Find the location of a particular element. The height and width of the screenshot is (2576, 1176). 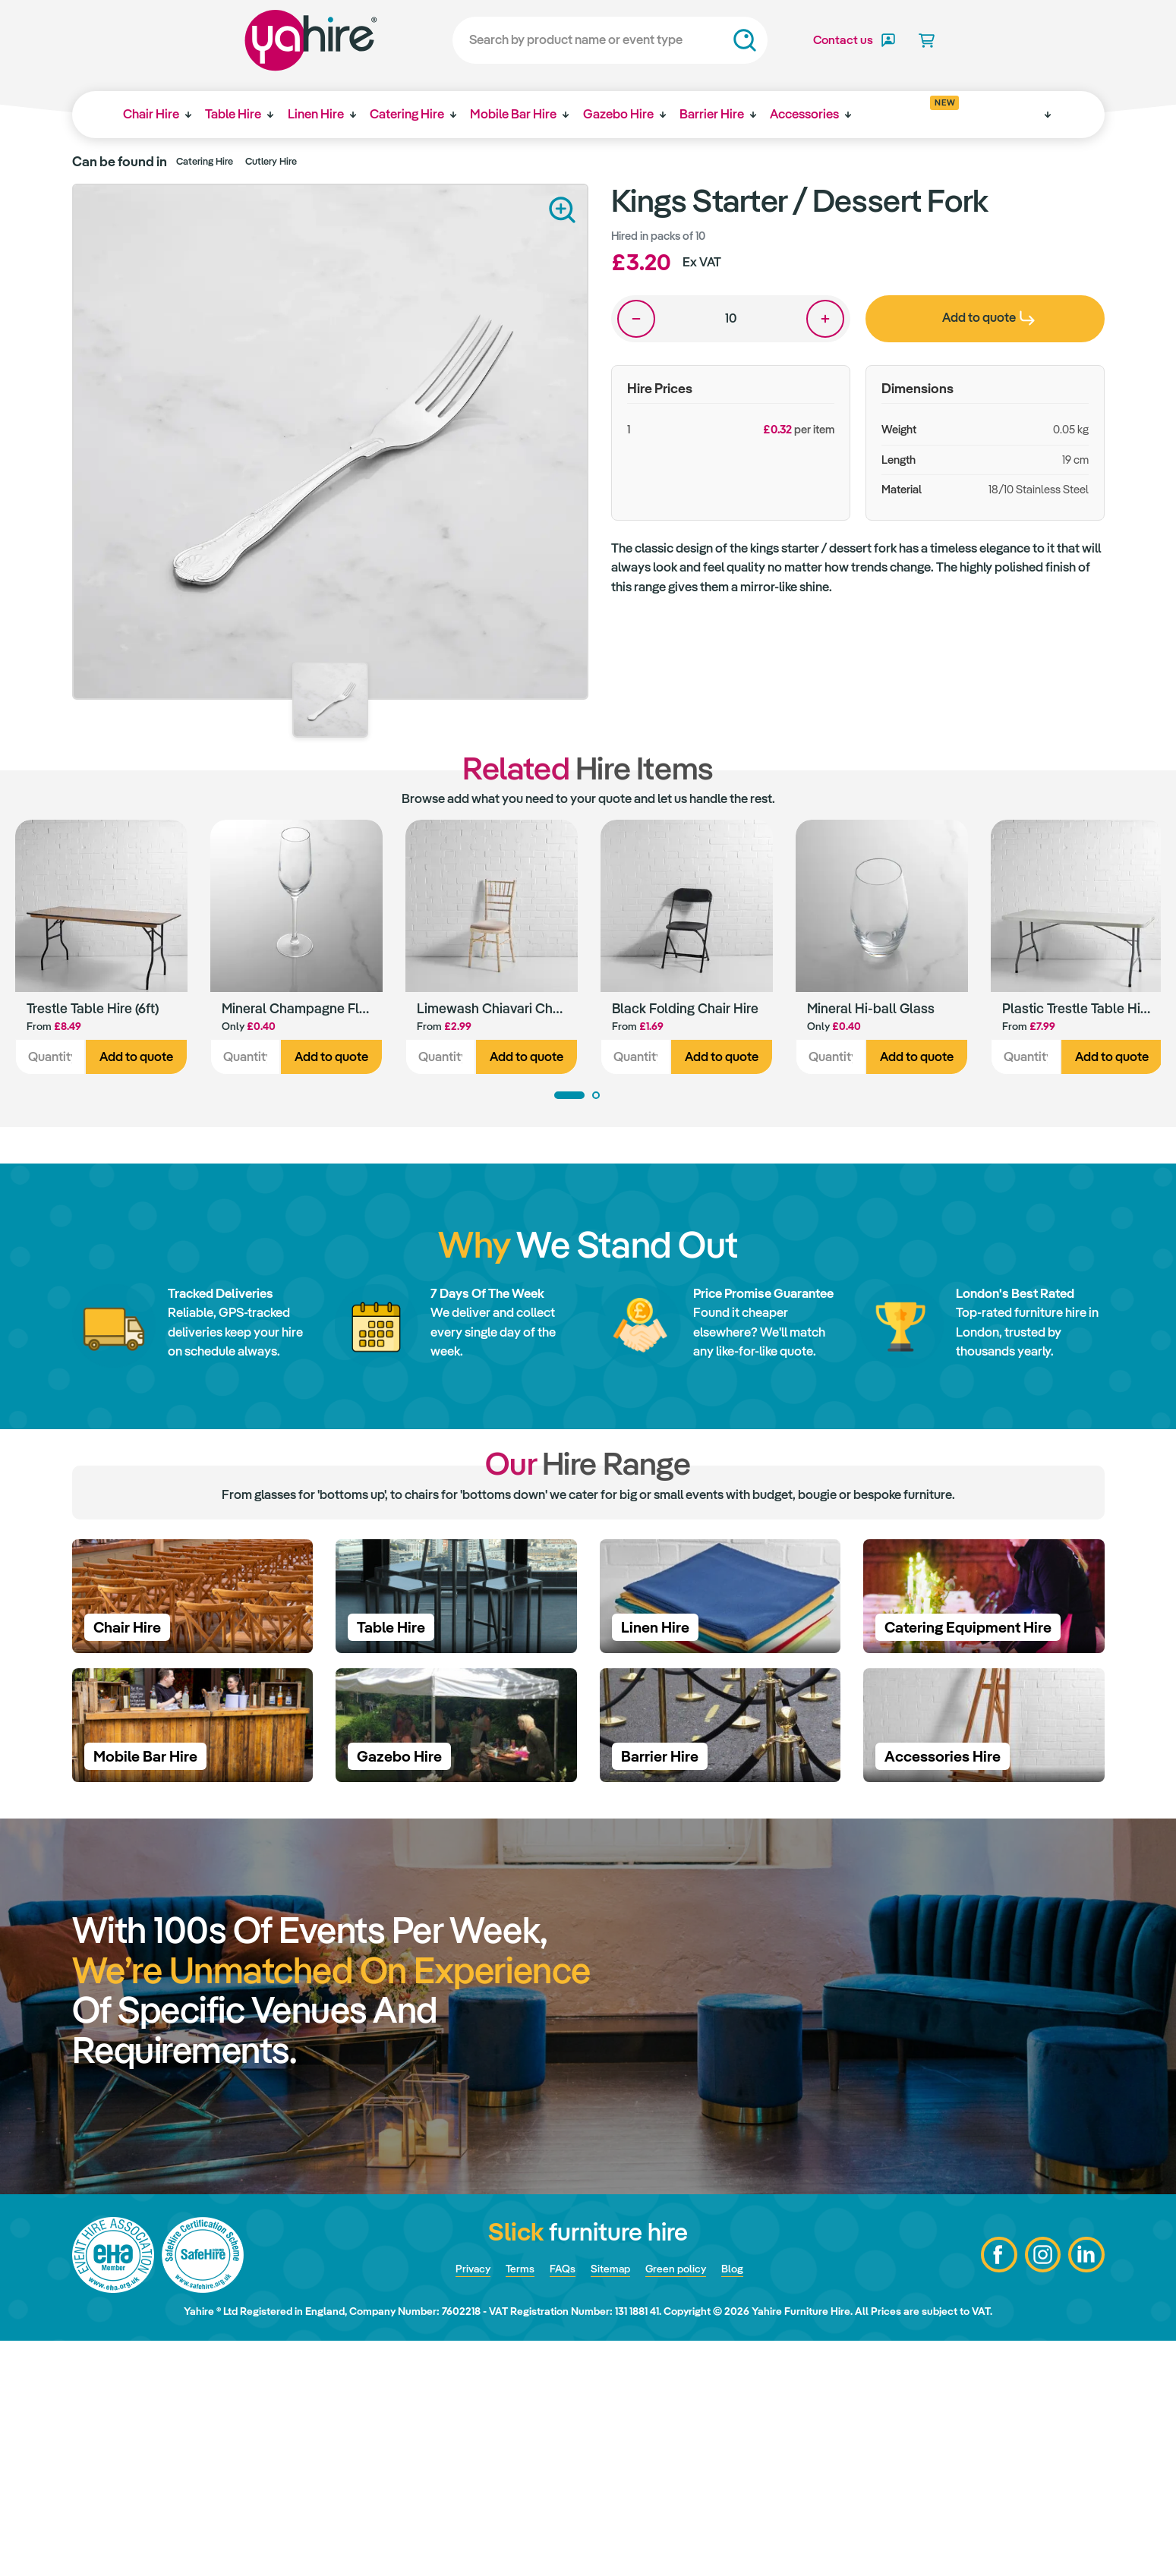

Instagram is located at coordinates (1040, 2490).